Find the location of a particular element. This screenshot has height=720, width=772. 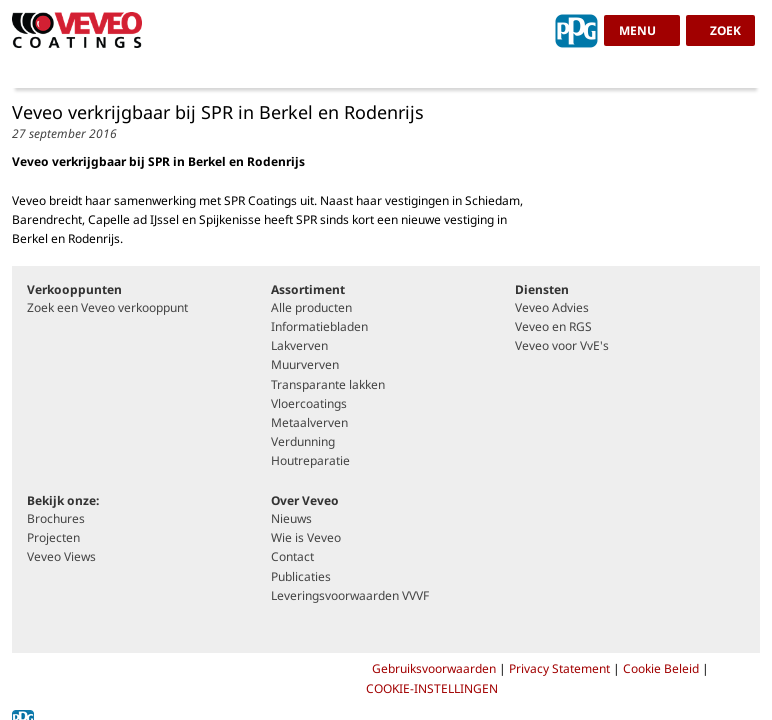

Privacy Statement is located at coordinates (561, 668).